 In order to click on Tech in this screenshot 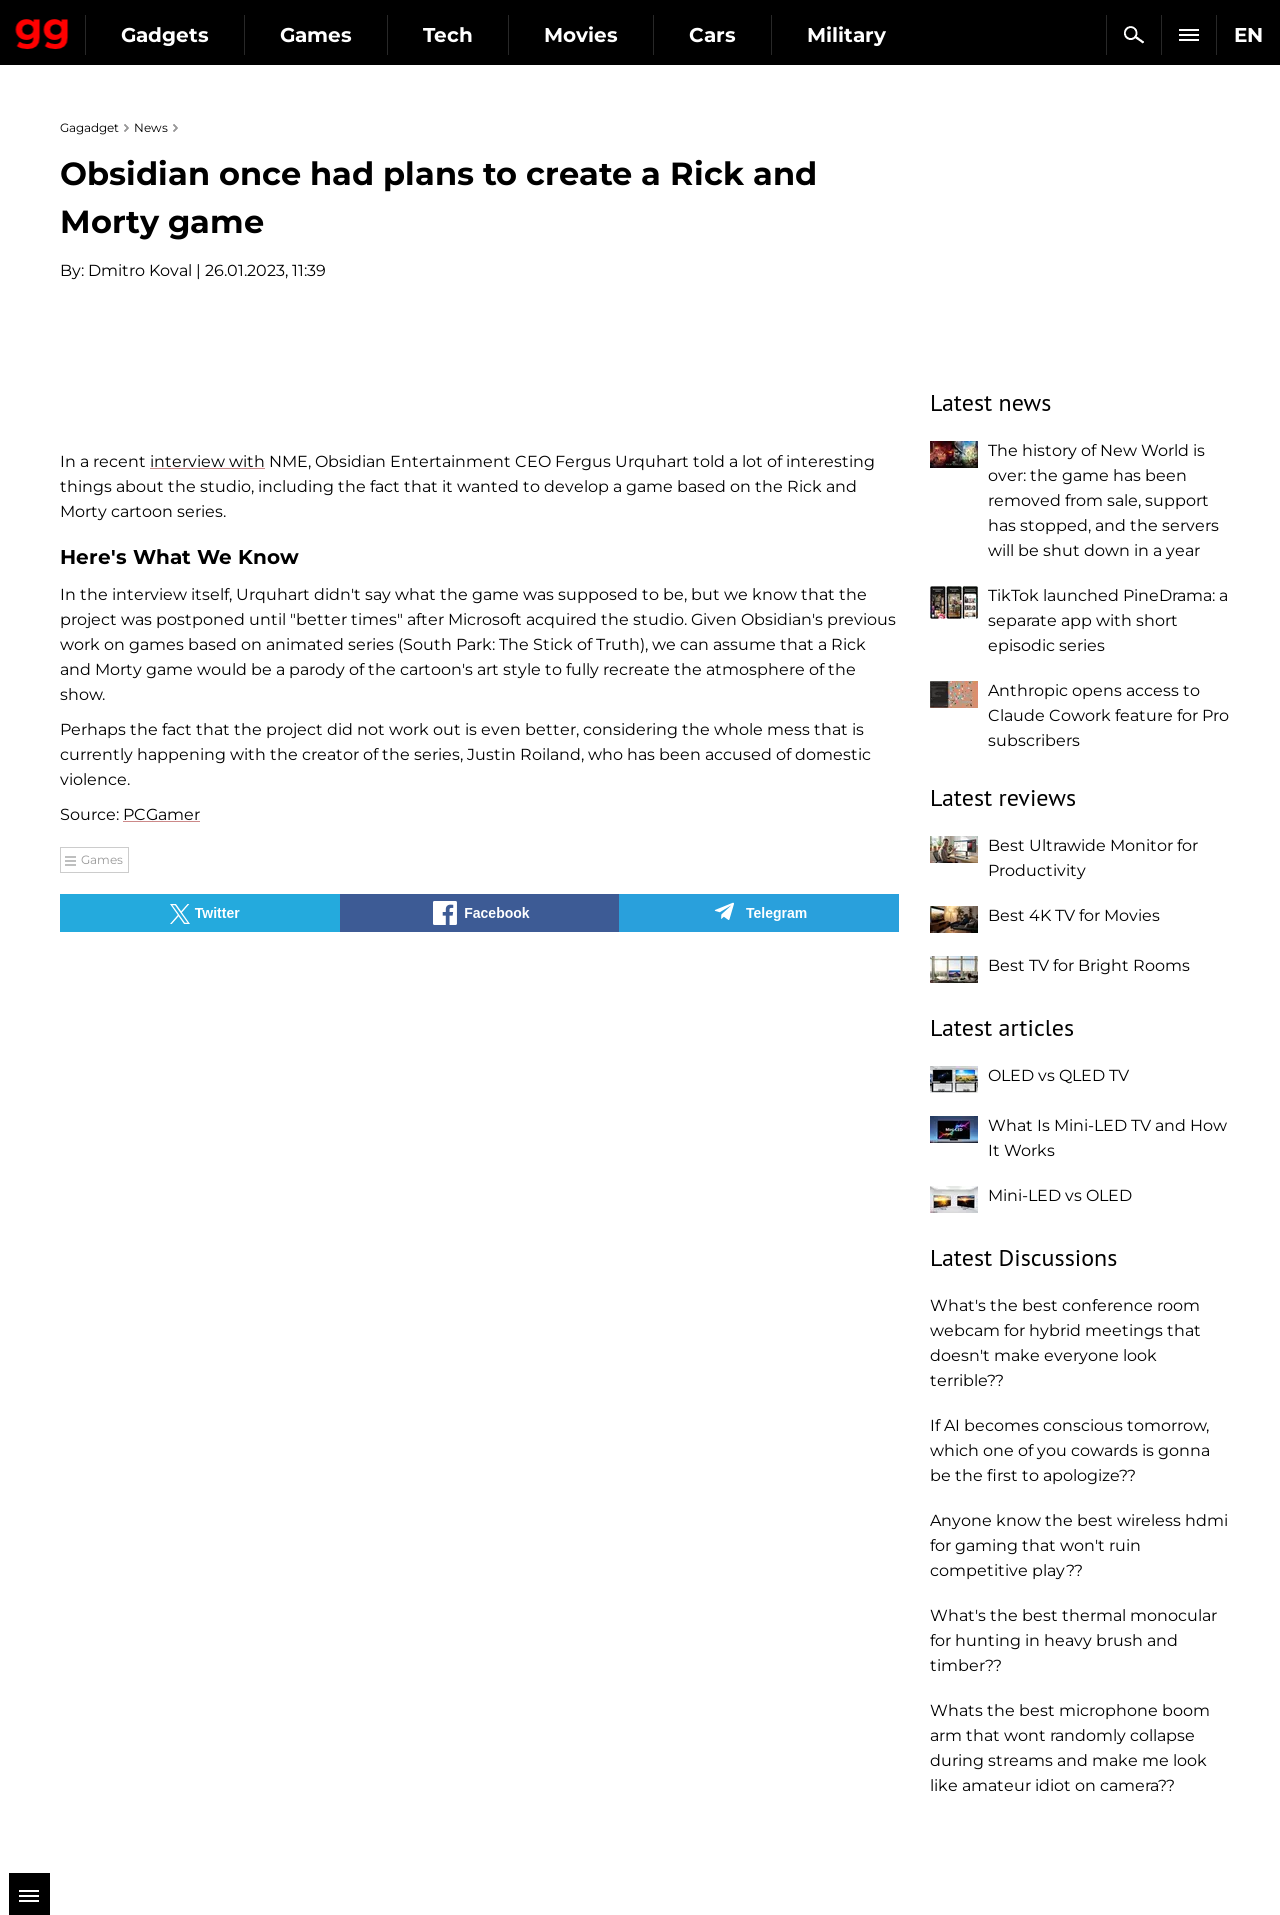, I will do `click(632, 35)`.